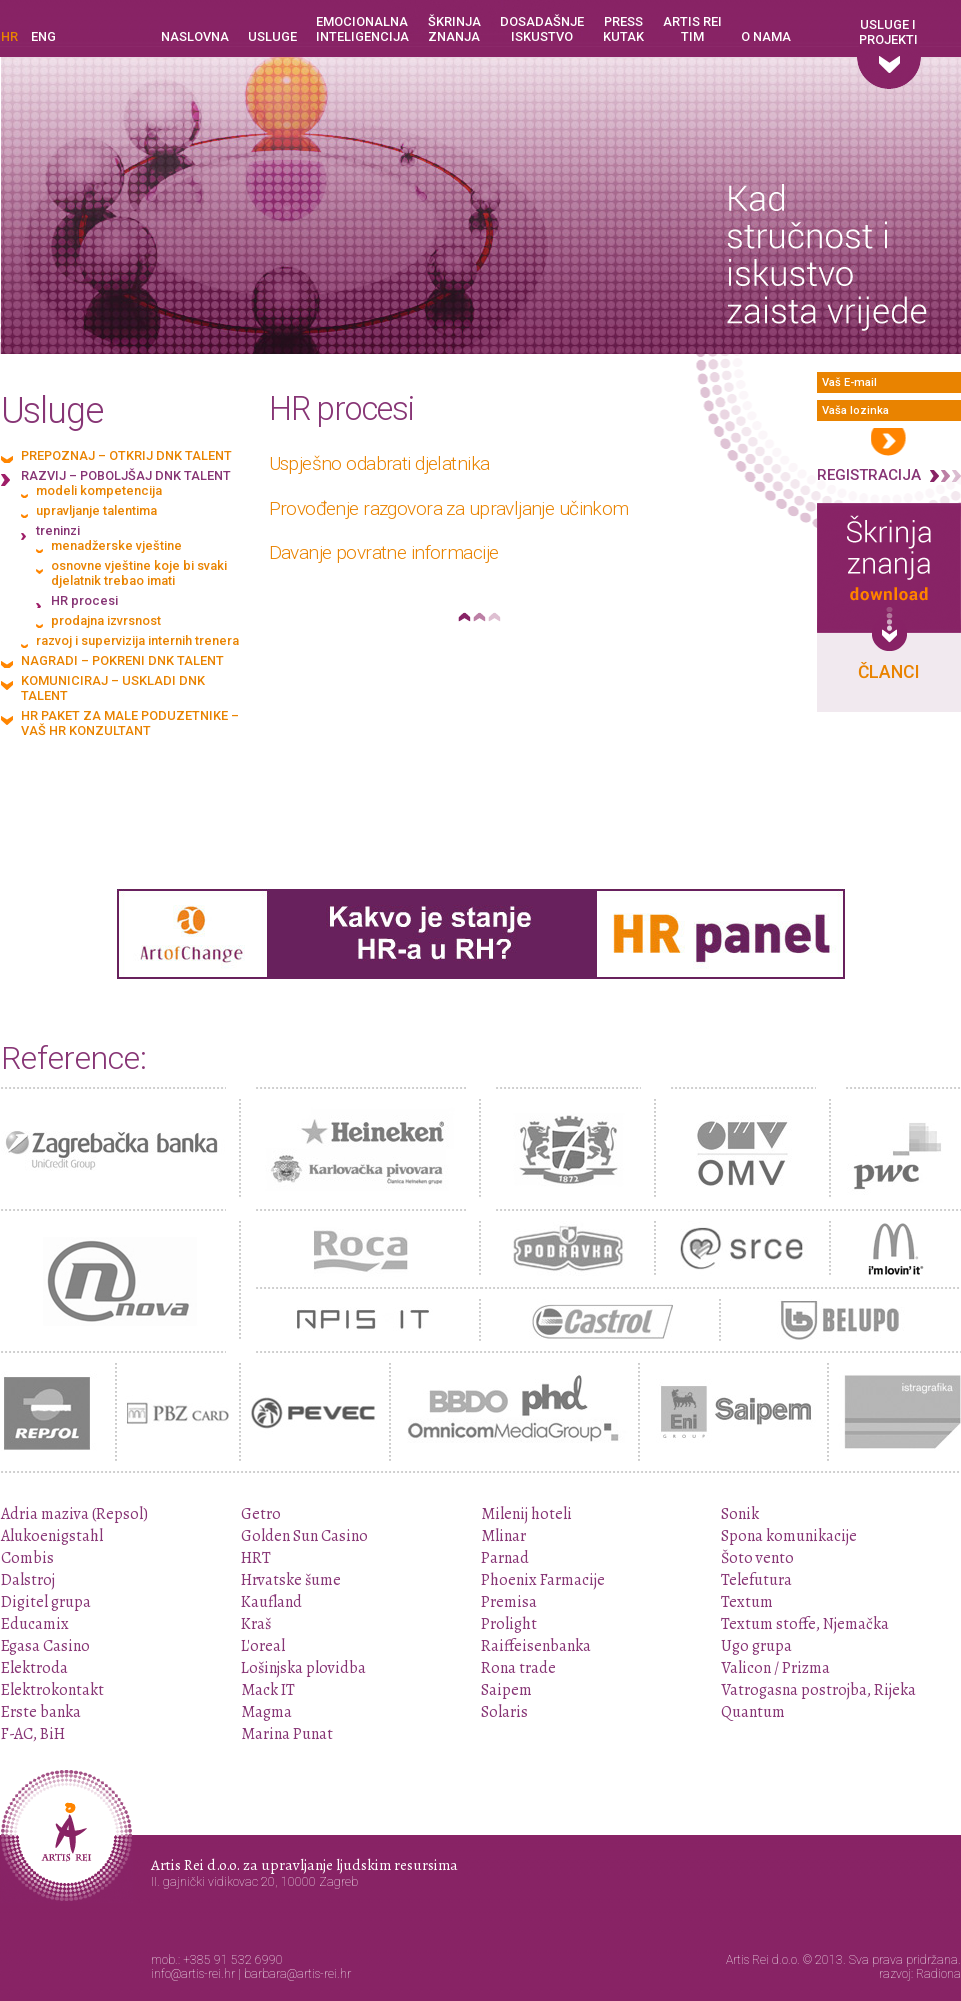 Image resolution: width=961 pixels, height=2001 pixels. Describe the element at coordinates (130, 723) in the screenshot. I see `HR paket za male poduzetnike – vaš HR konzultant` at that location.